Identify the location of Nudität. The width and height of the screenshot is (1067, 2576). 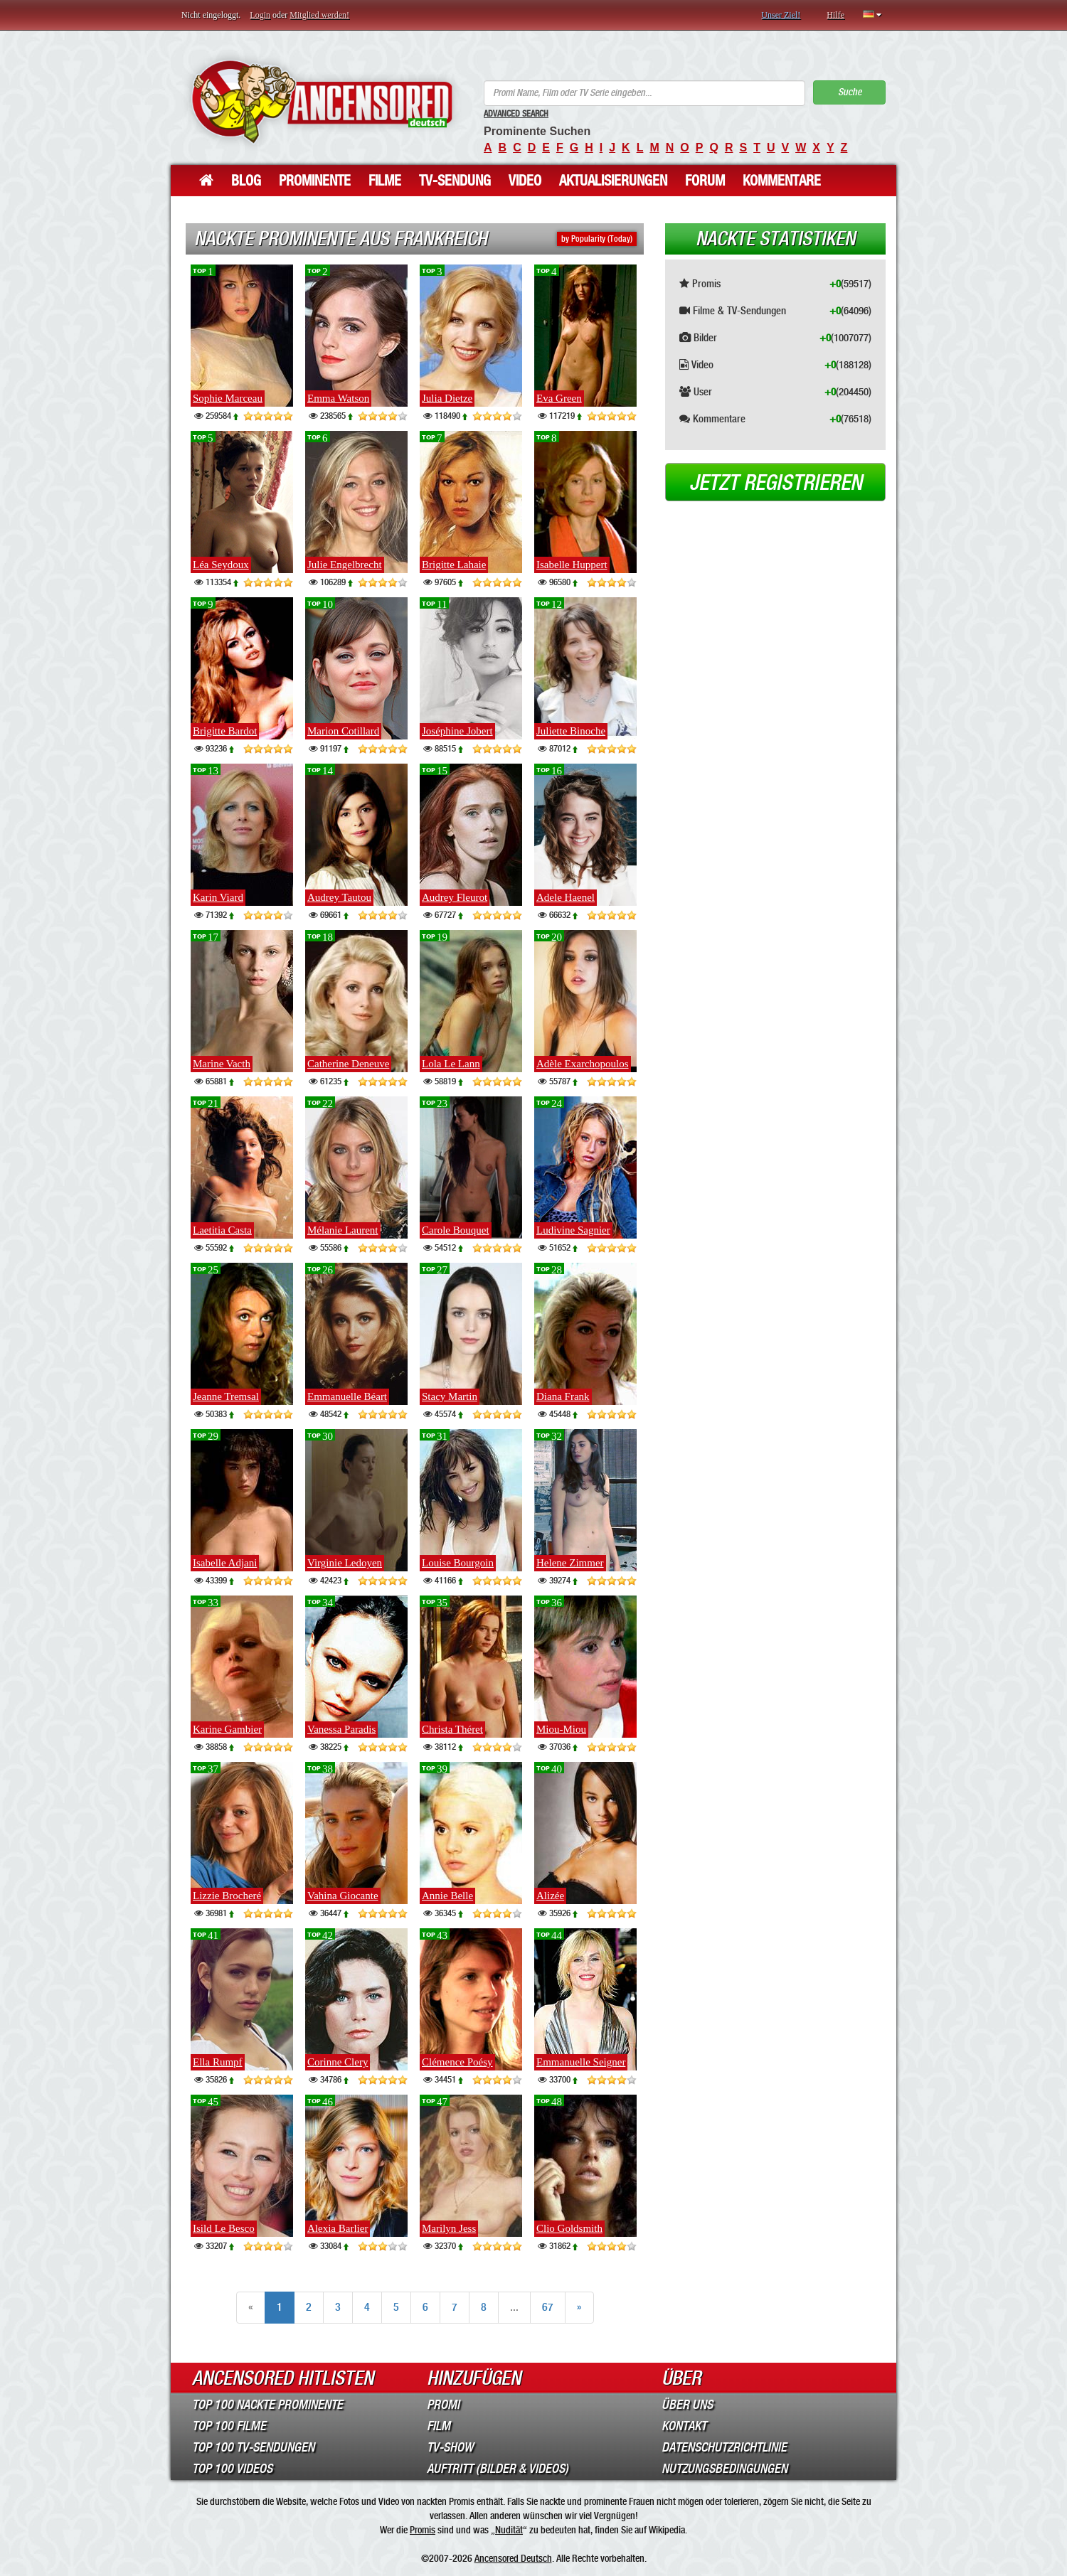
(509, 2529).